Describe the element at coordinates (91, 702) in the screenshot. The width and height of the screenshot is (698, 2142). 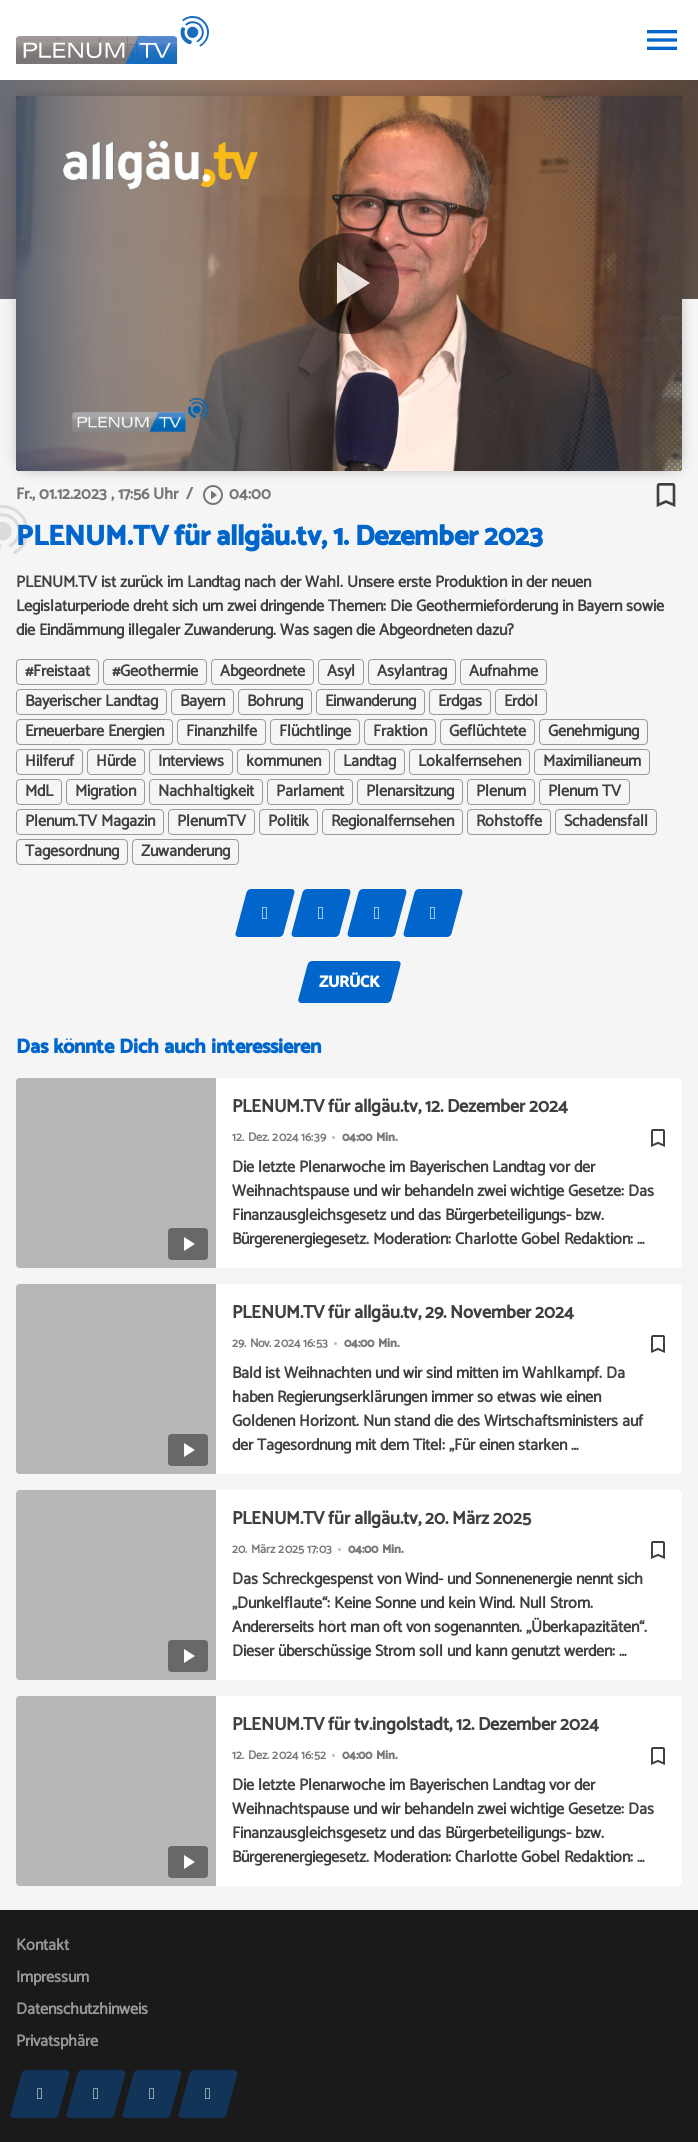
I see `Bayerischer Landtag` at that location.